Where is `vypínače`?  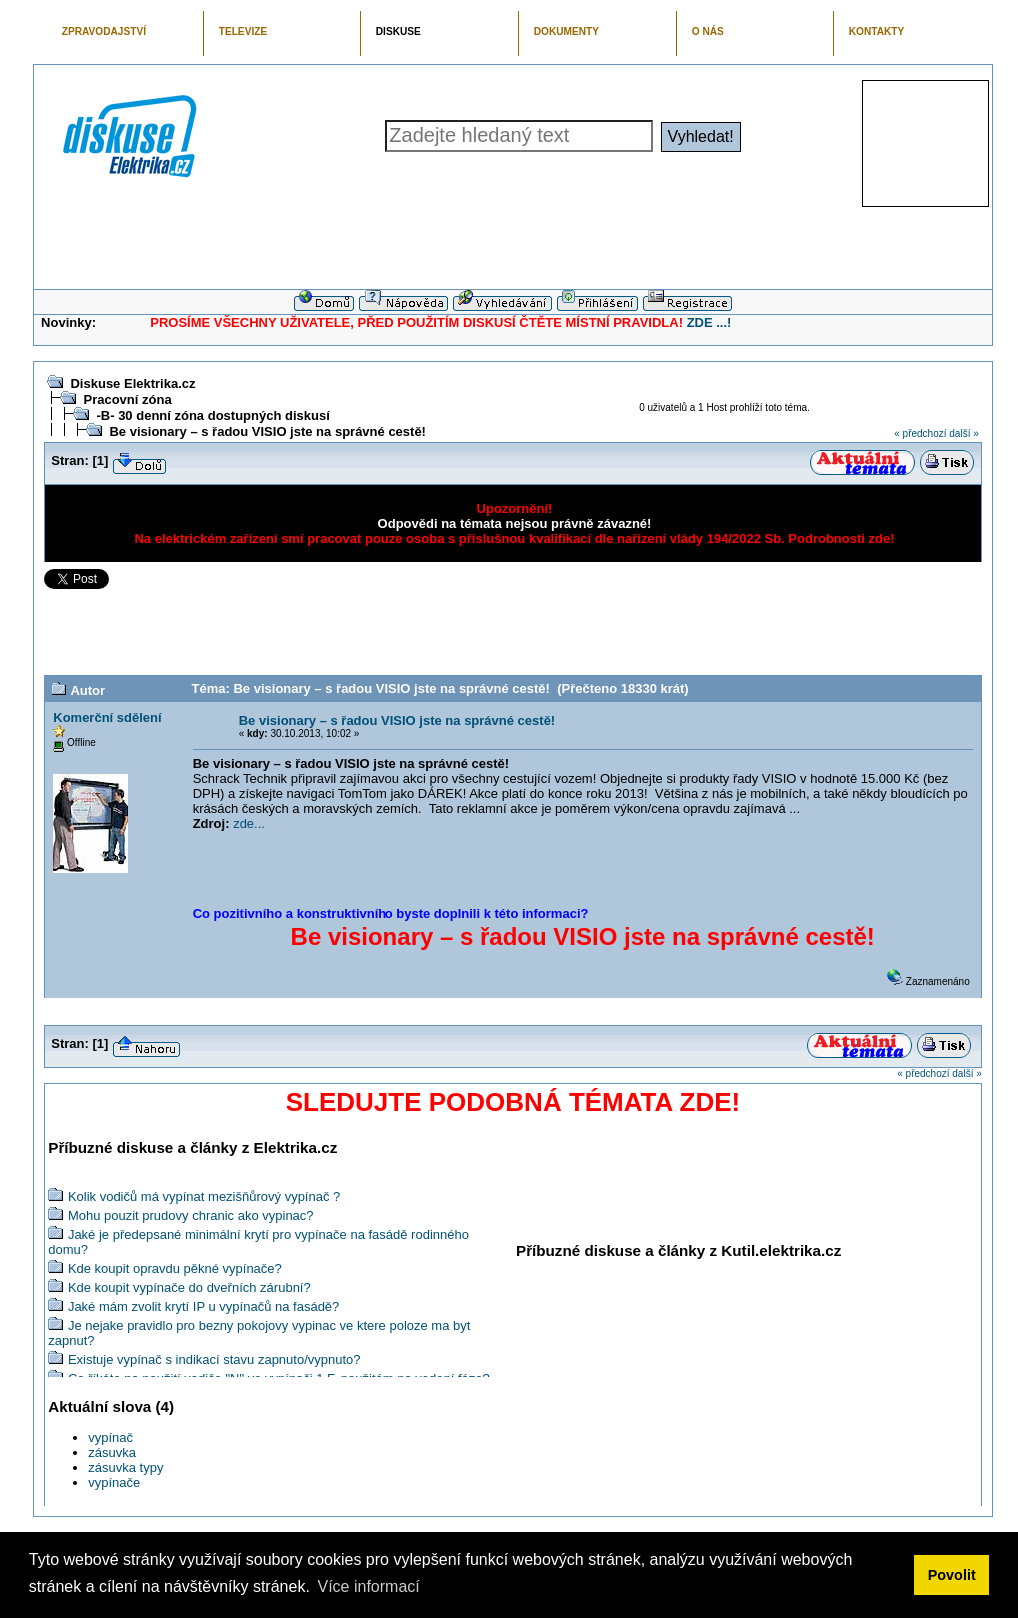 vypínače is located at coordinates (114, 1482).